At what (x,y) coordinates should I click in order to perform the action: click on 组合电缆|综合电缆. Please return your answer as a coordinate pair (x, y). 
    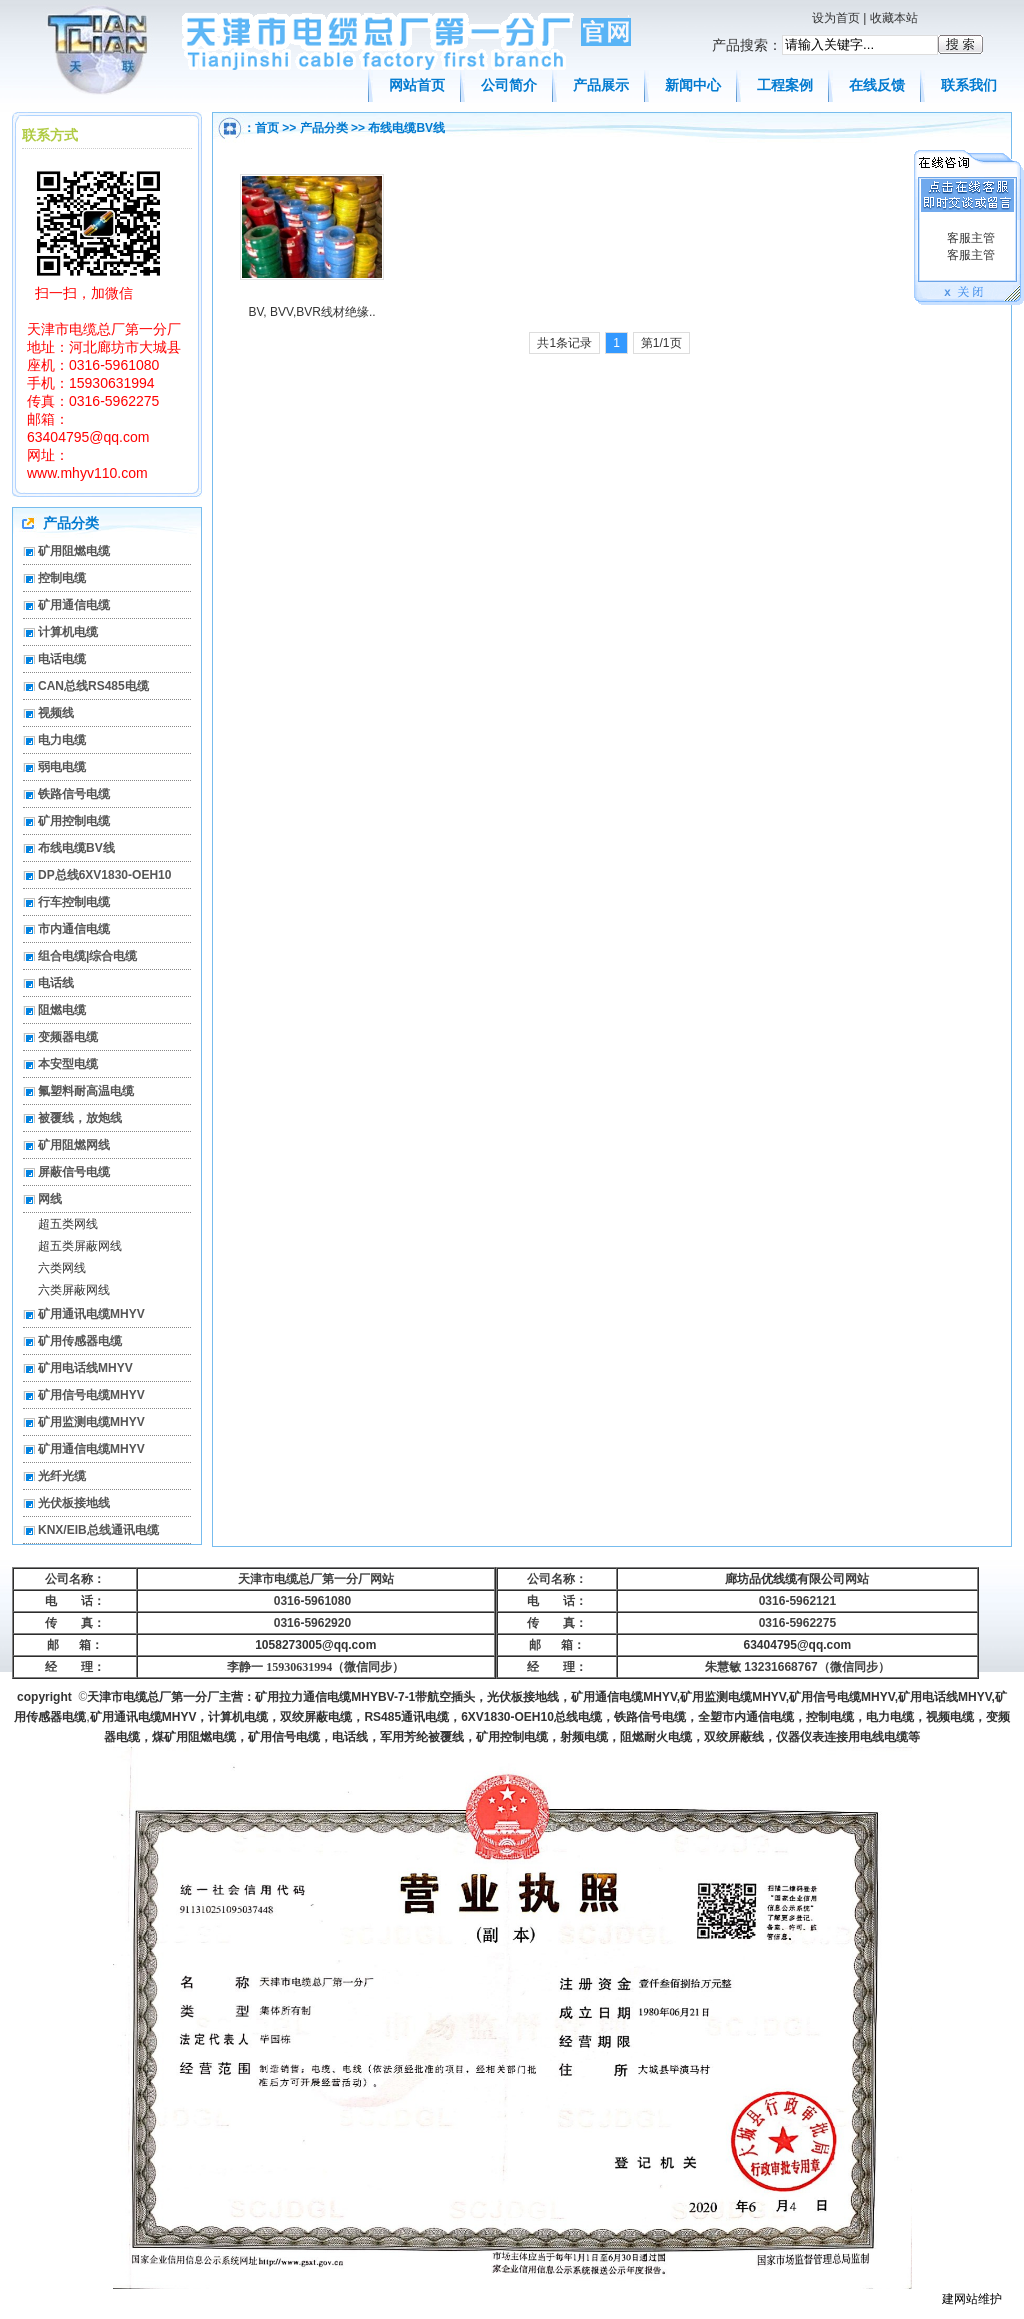
    Looking at the image, I should click on (87, 956).